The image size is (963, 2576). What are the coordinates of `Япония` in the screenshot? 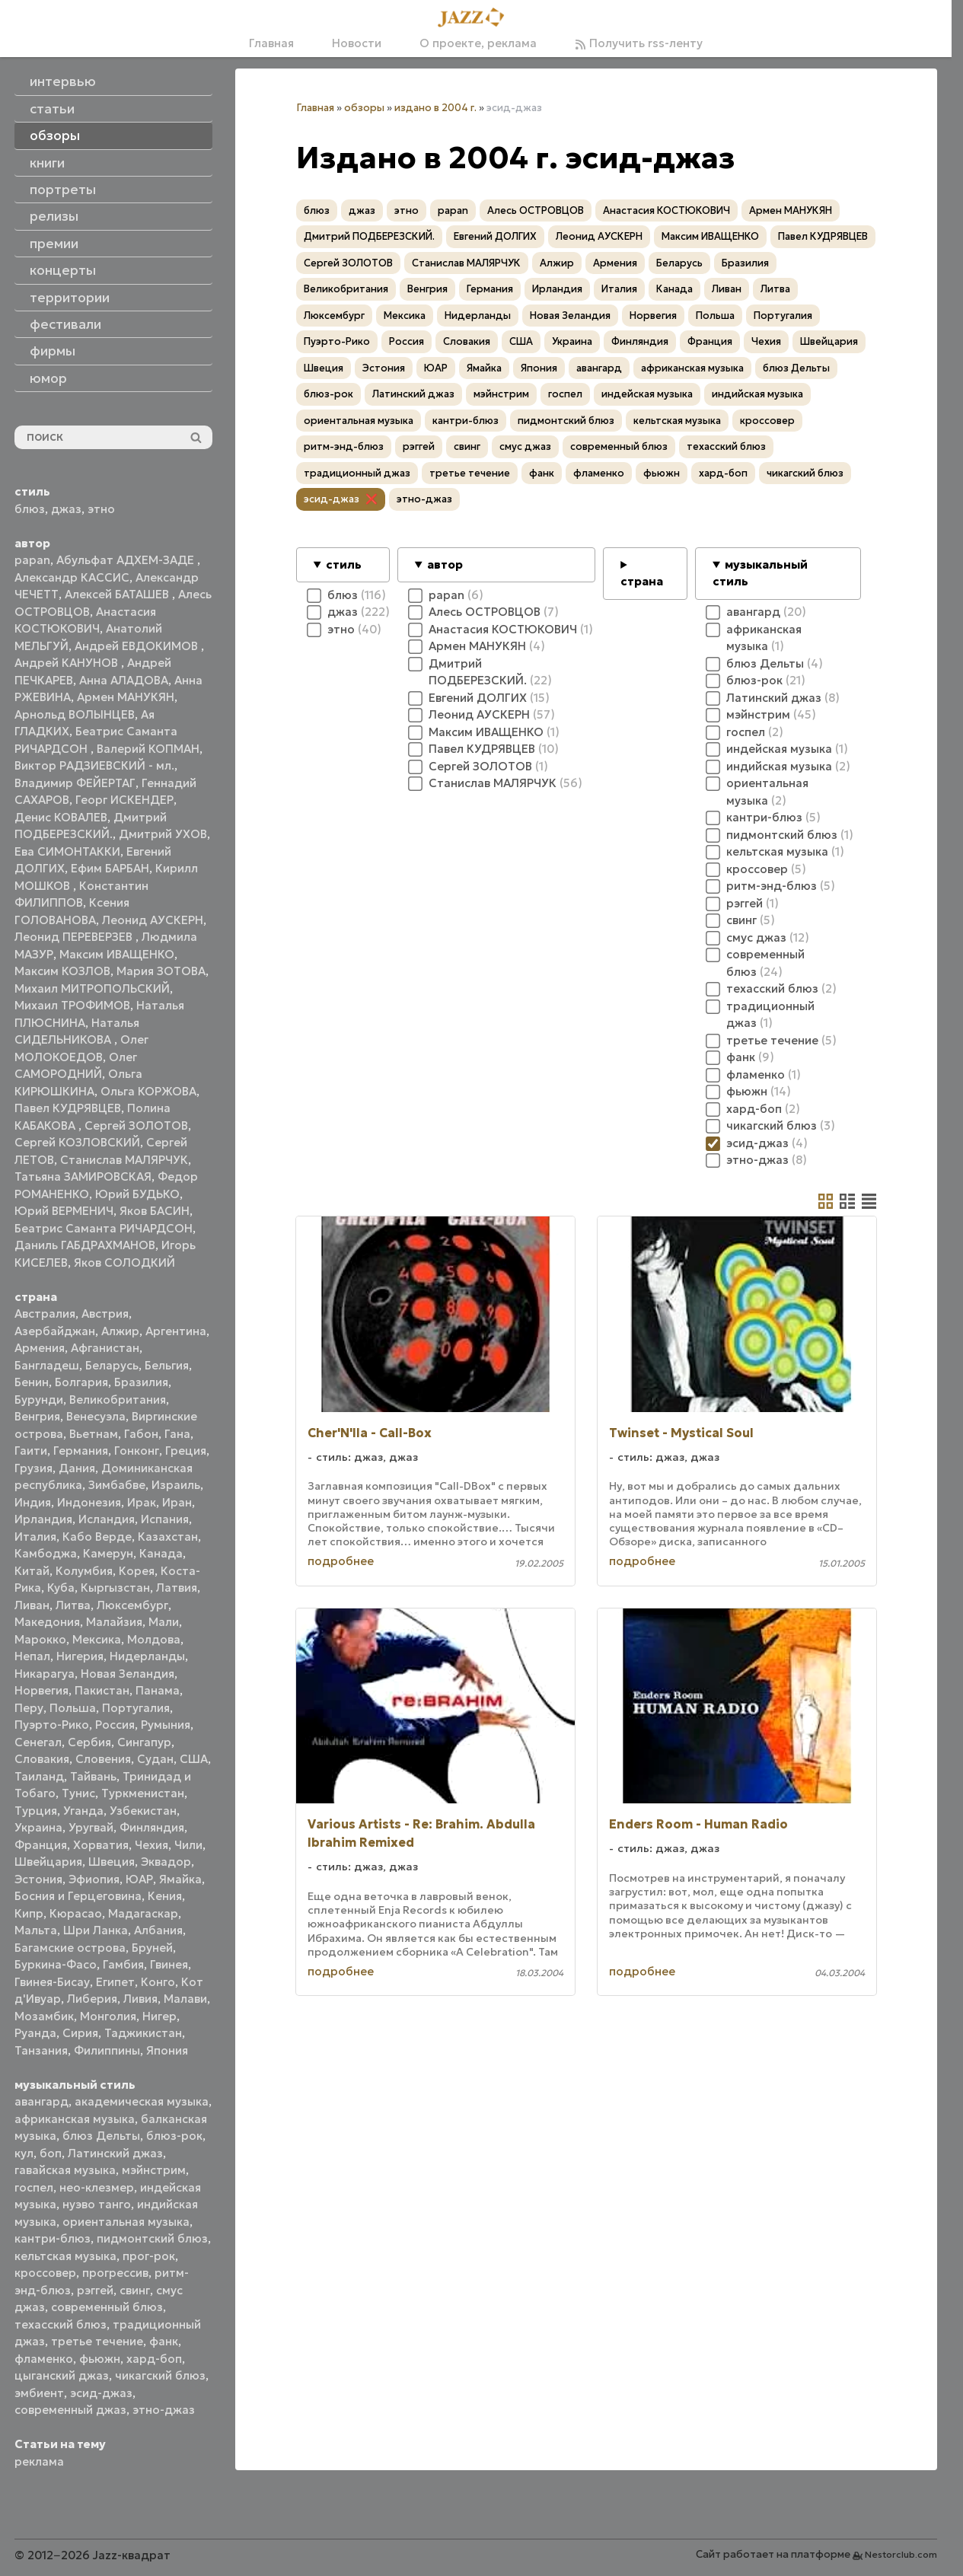 It's located at (167, 2050).